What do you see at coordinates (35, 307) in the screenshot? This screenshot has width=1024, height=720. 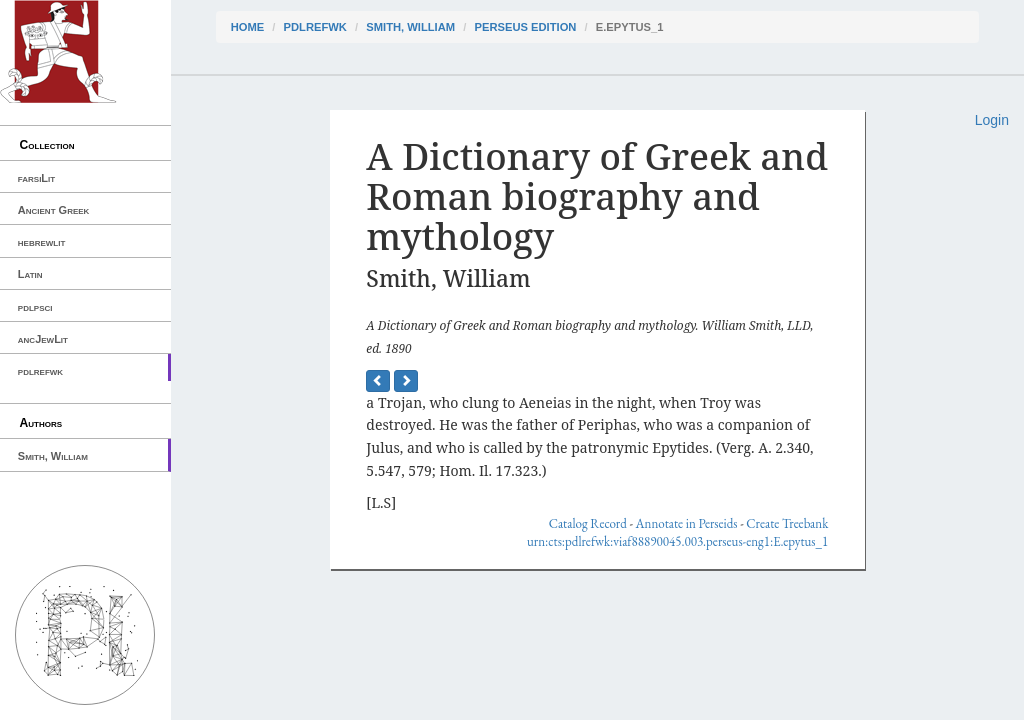 I see `pdlpsci` at bounding box center [35, 307].